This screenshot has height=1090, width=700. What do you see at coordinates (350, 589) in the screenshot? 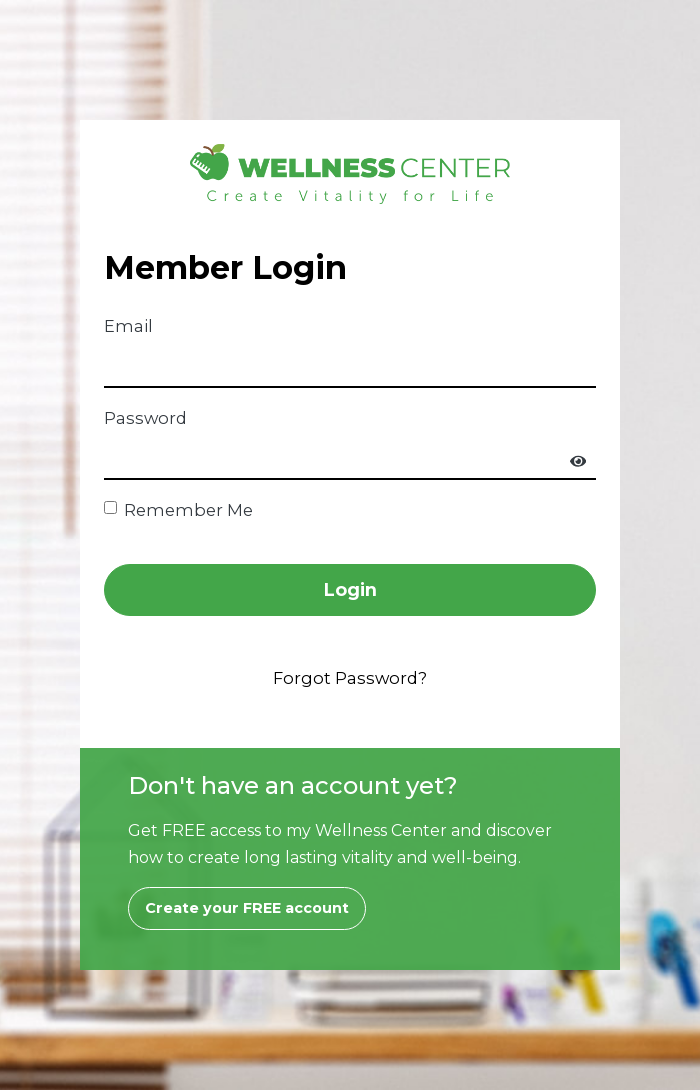
I see `Login` at bounding box center [350, 589].